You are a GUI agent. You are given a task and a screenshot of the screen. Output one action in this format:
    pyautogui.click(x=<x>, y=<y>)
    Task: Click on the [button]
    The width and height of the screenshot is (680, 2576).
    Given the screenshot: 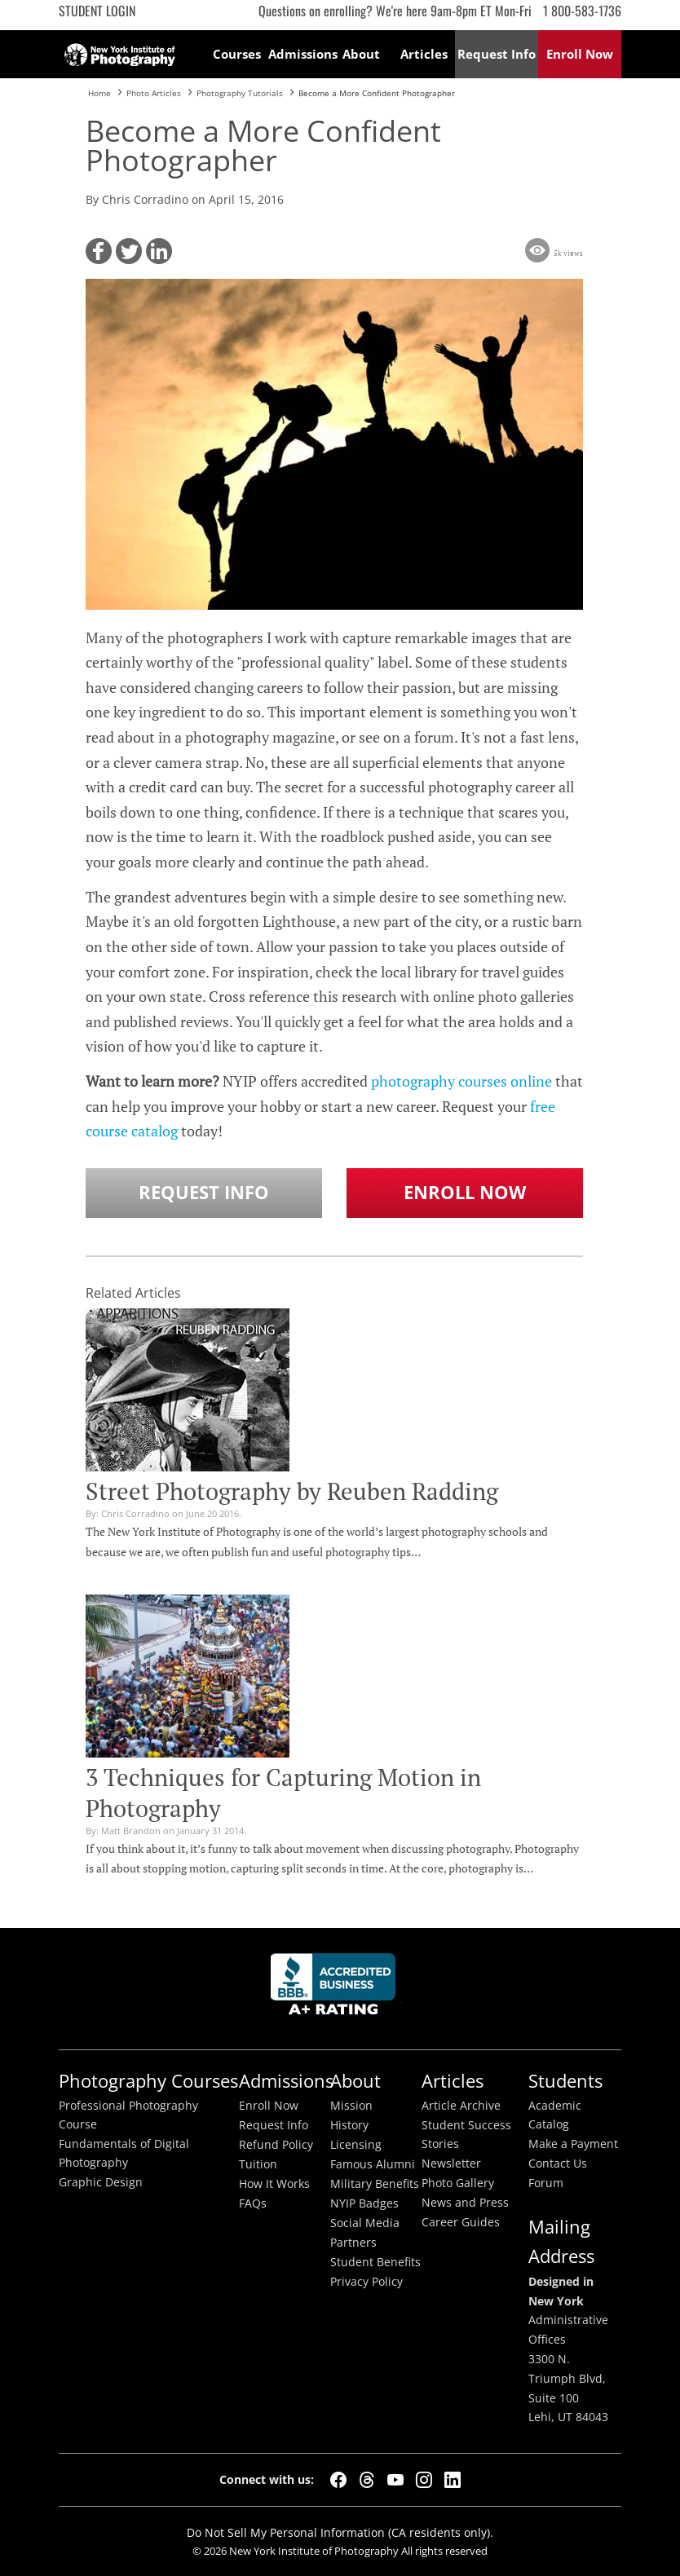 What is the action you would take?
    pyautogui.click(x=99, y=251)
    